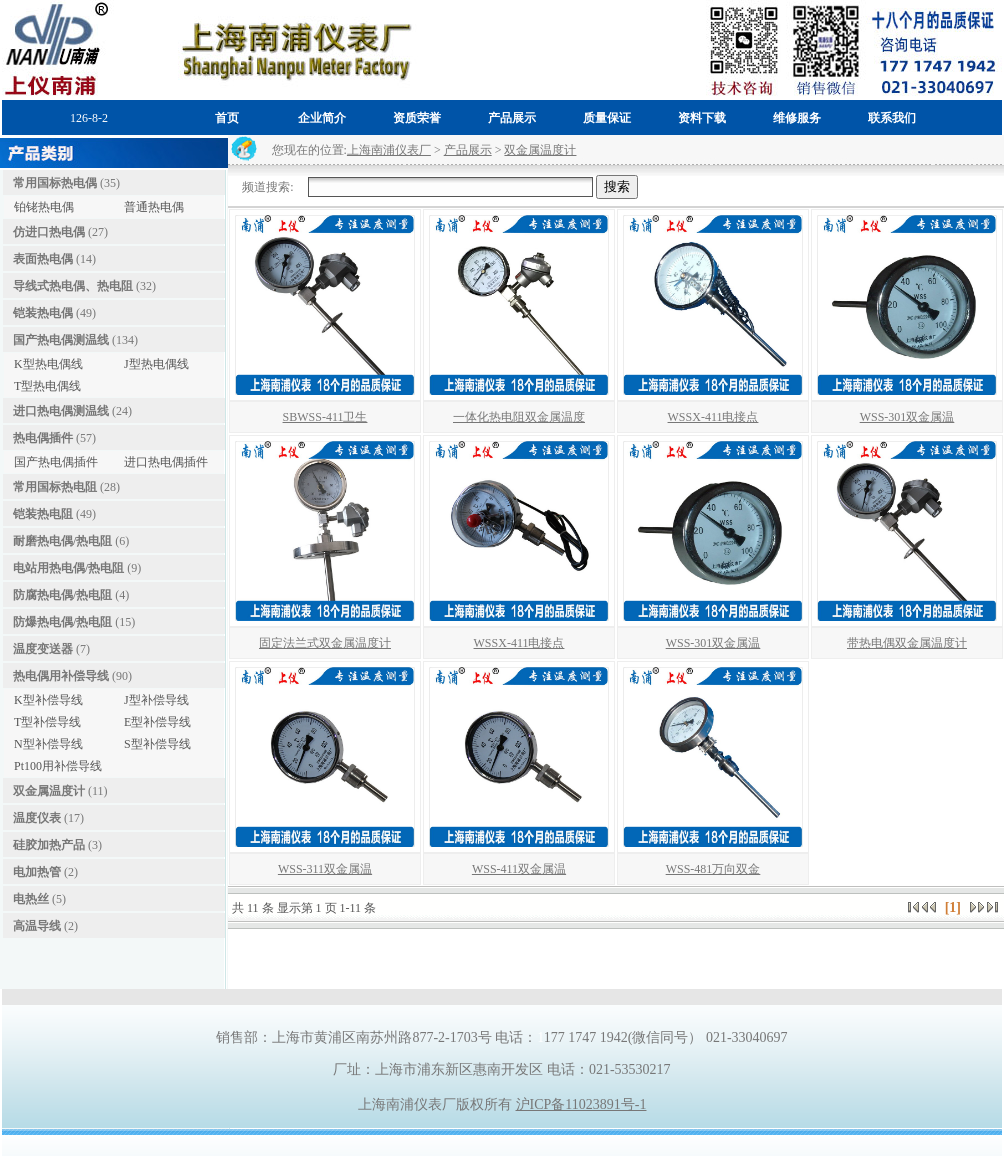  I want to click on WSS-481万向双金, so click(713, 869).